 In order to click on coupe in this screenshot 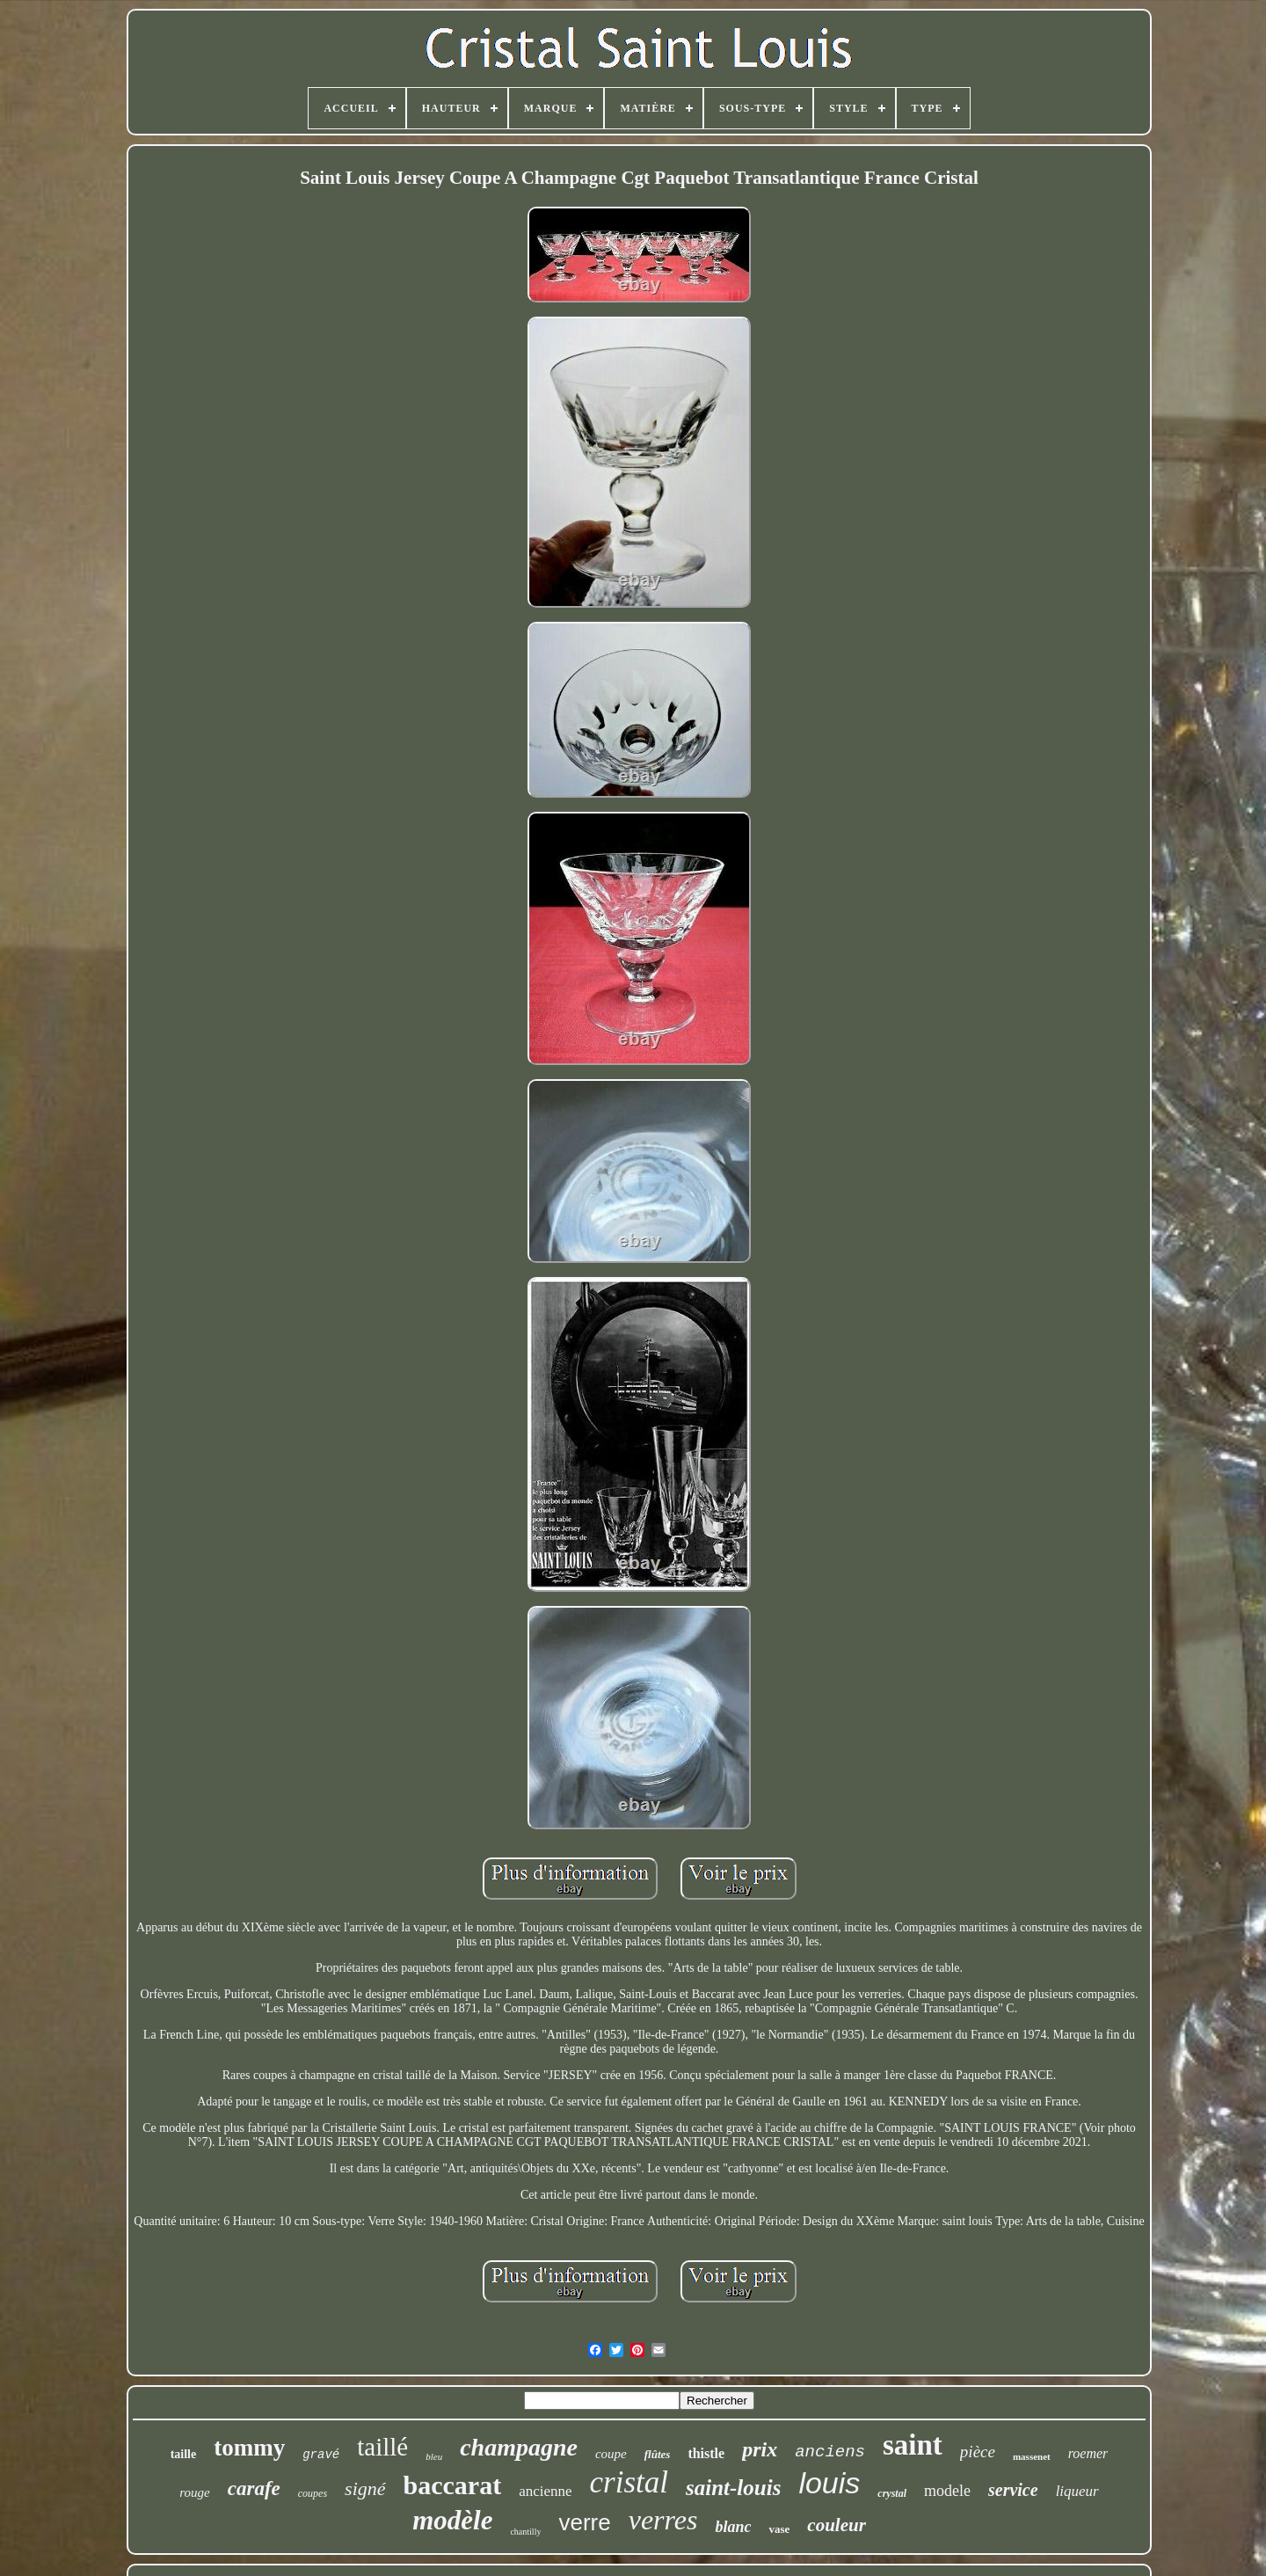, I will do `click(611, 2454)`.